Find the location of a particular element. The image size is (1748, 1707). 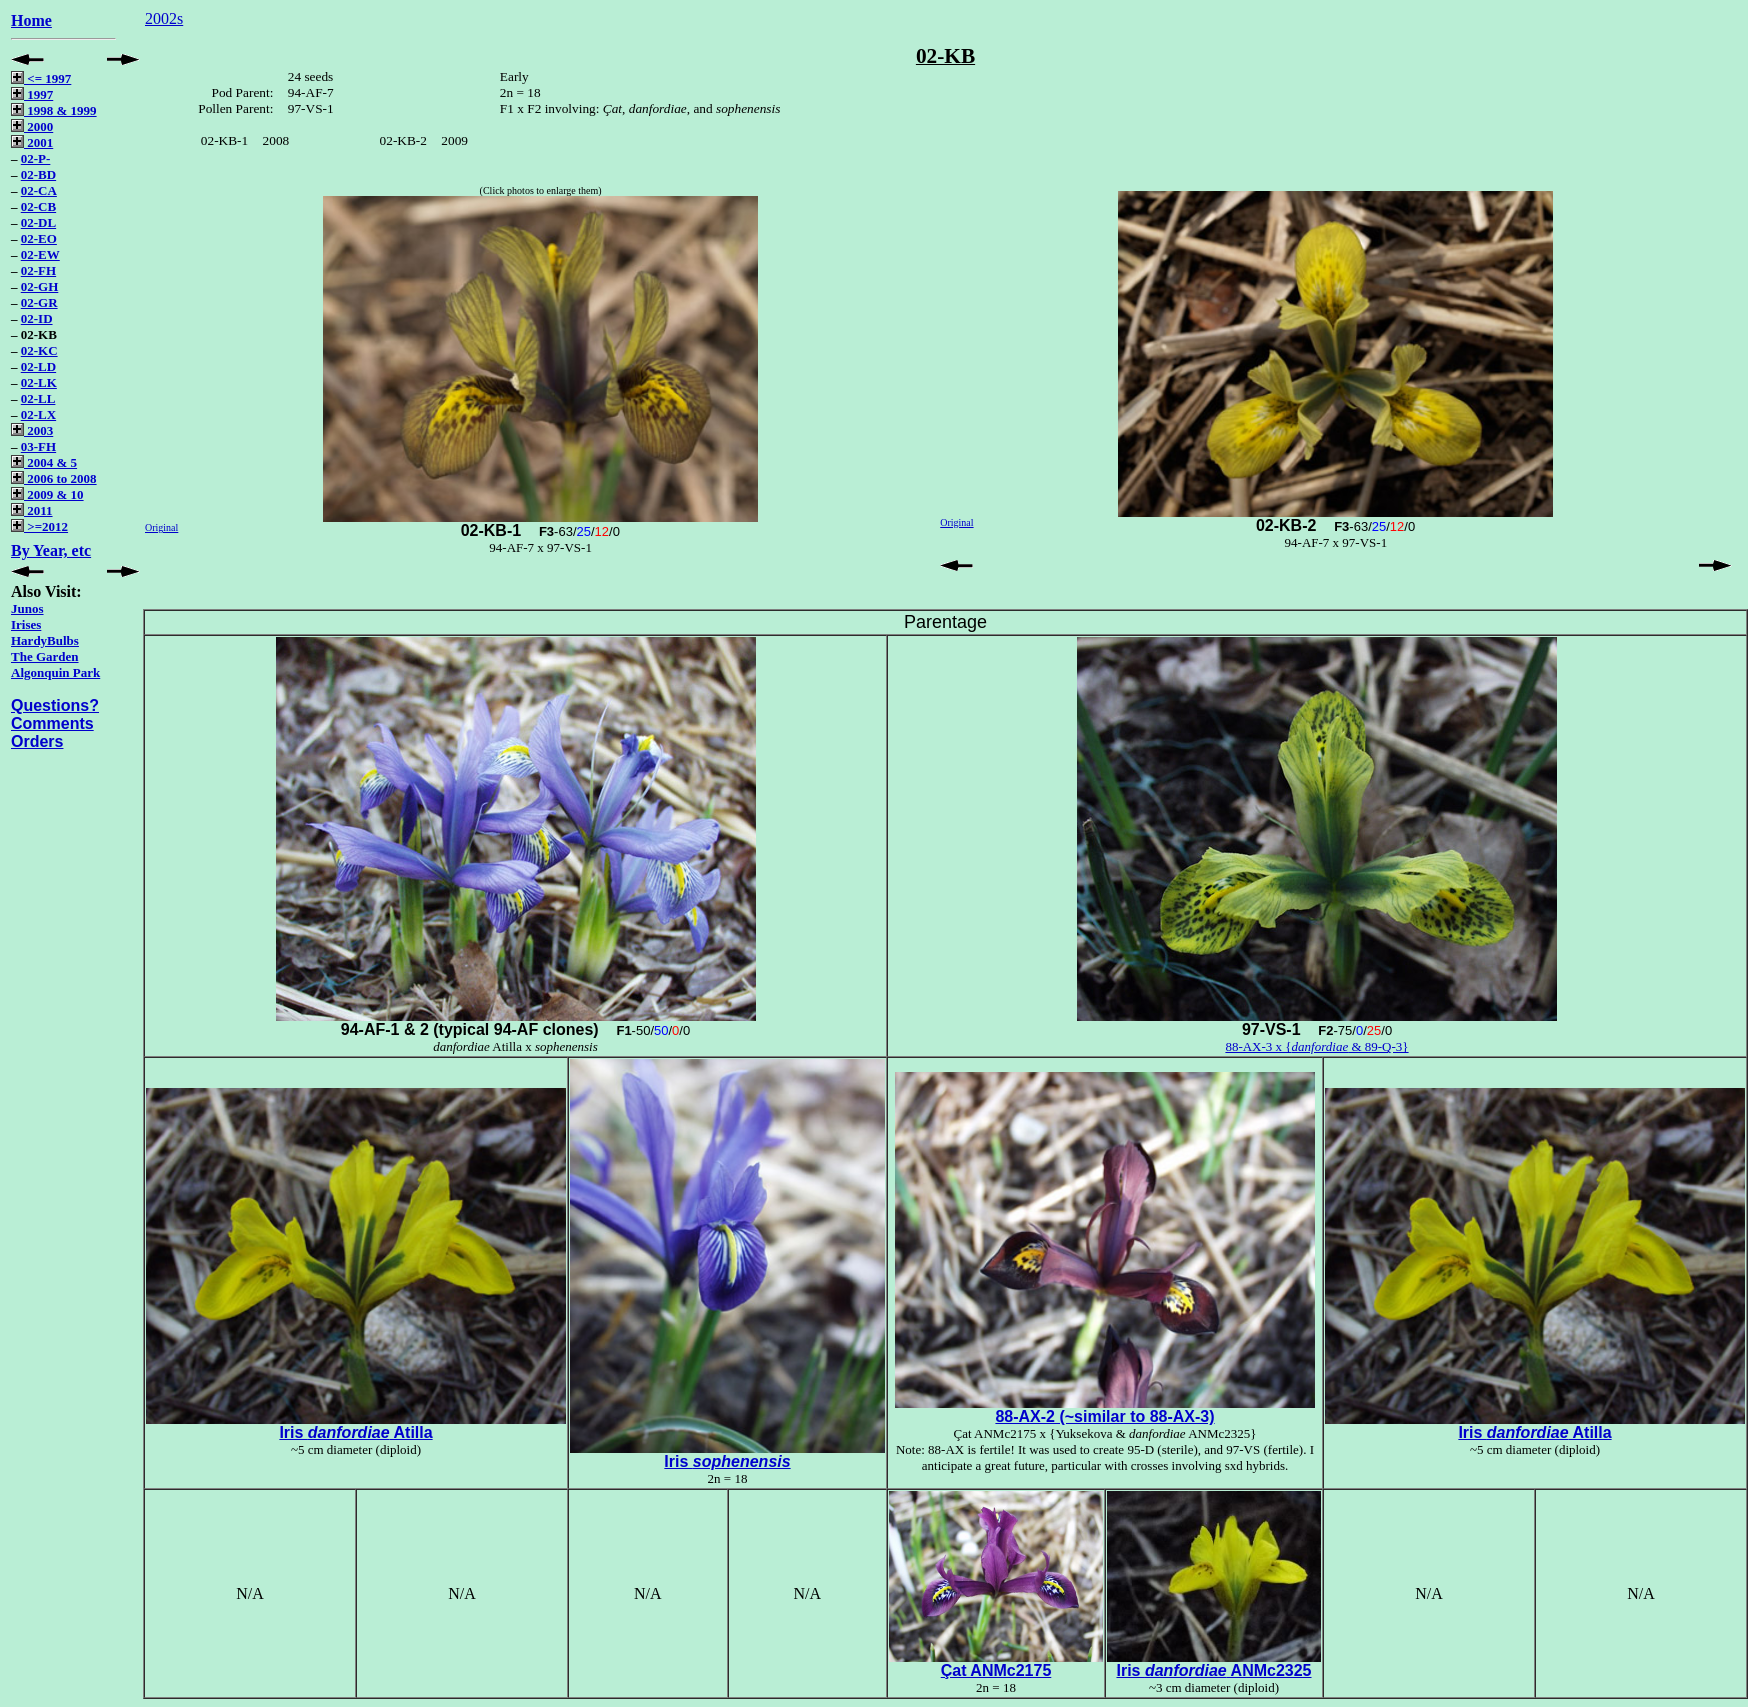

1998 & 1999 is located at coordinates (54, 110).